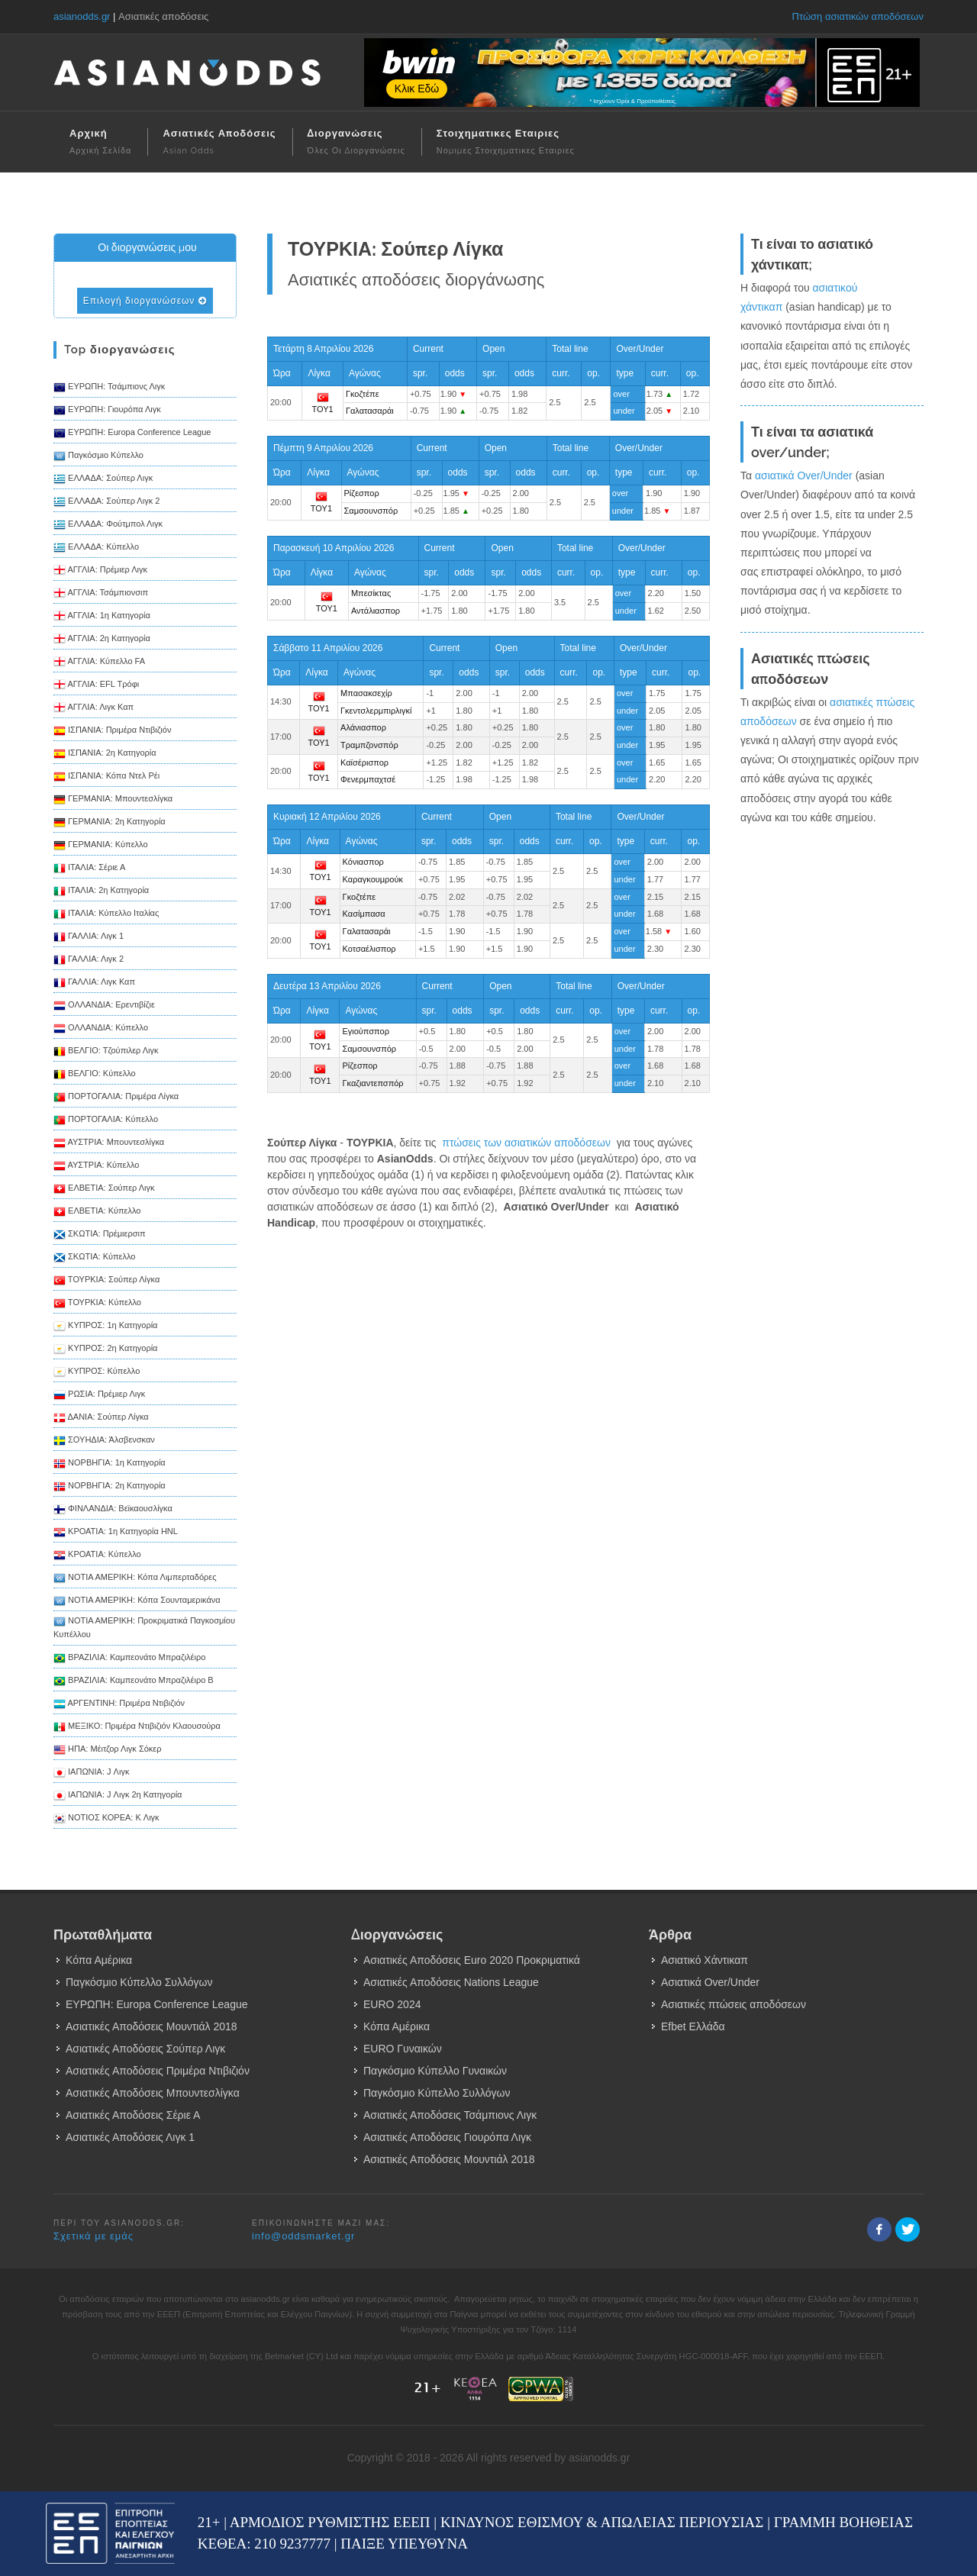 This screenshot has height=2576, width=977. Describe the element at coordinates (96, 548) in the screenshot. I see `ΕΛΛΑΔΑ: Κύπελλο` at that location.